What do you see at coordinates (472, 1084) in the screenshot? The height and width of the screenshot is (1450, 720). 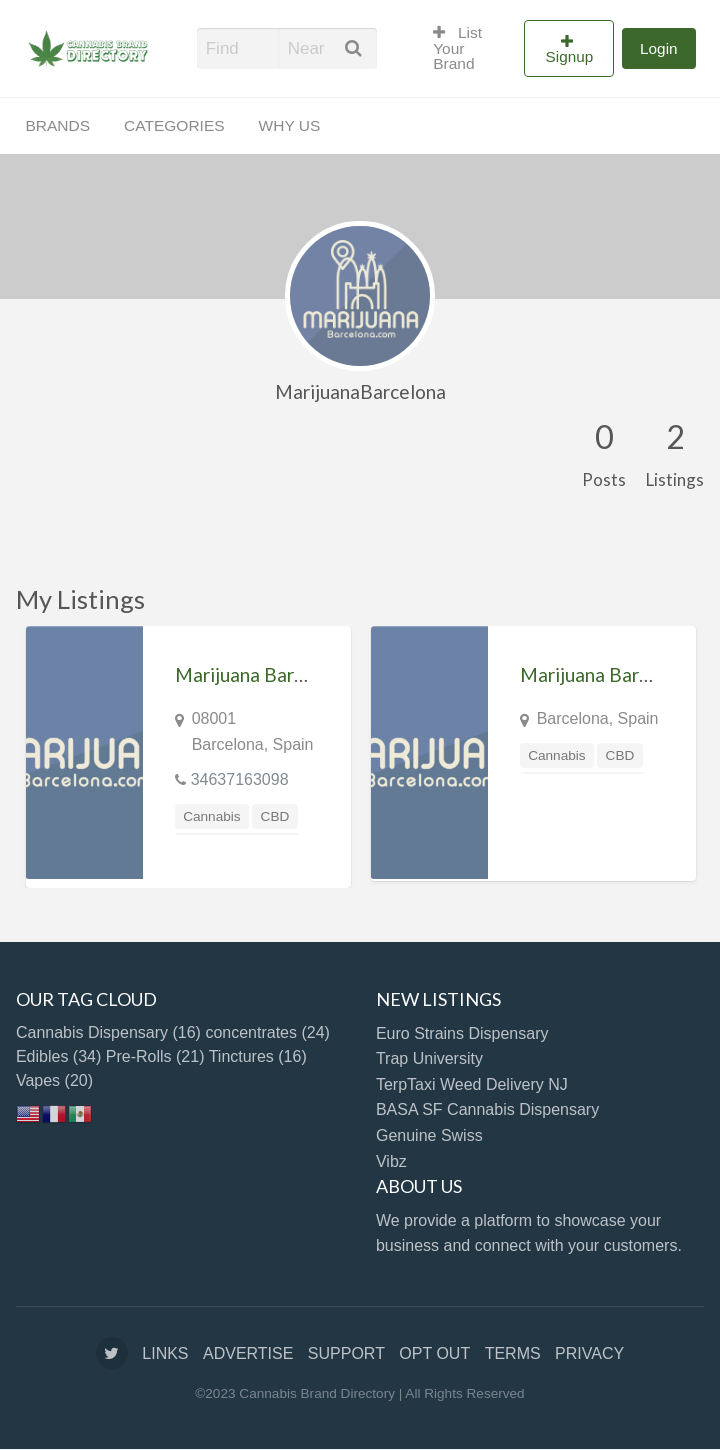 I see `TerpTaxi Weed Delivery NJ` at bounding box center [472, 1084].